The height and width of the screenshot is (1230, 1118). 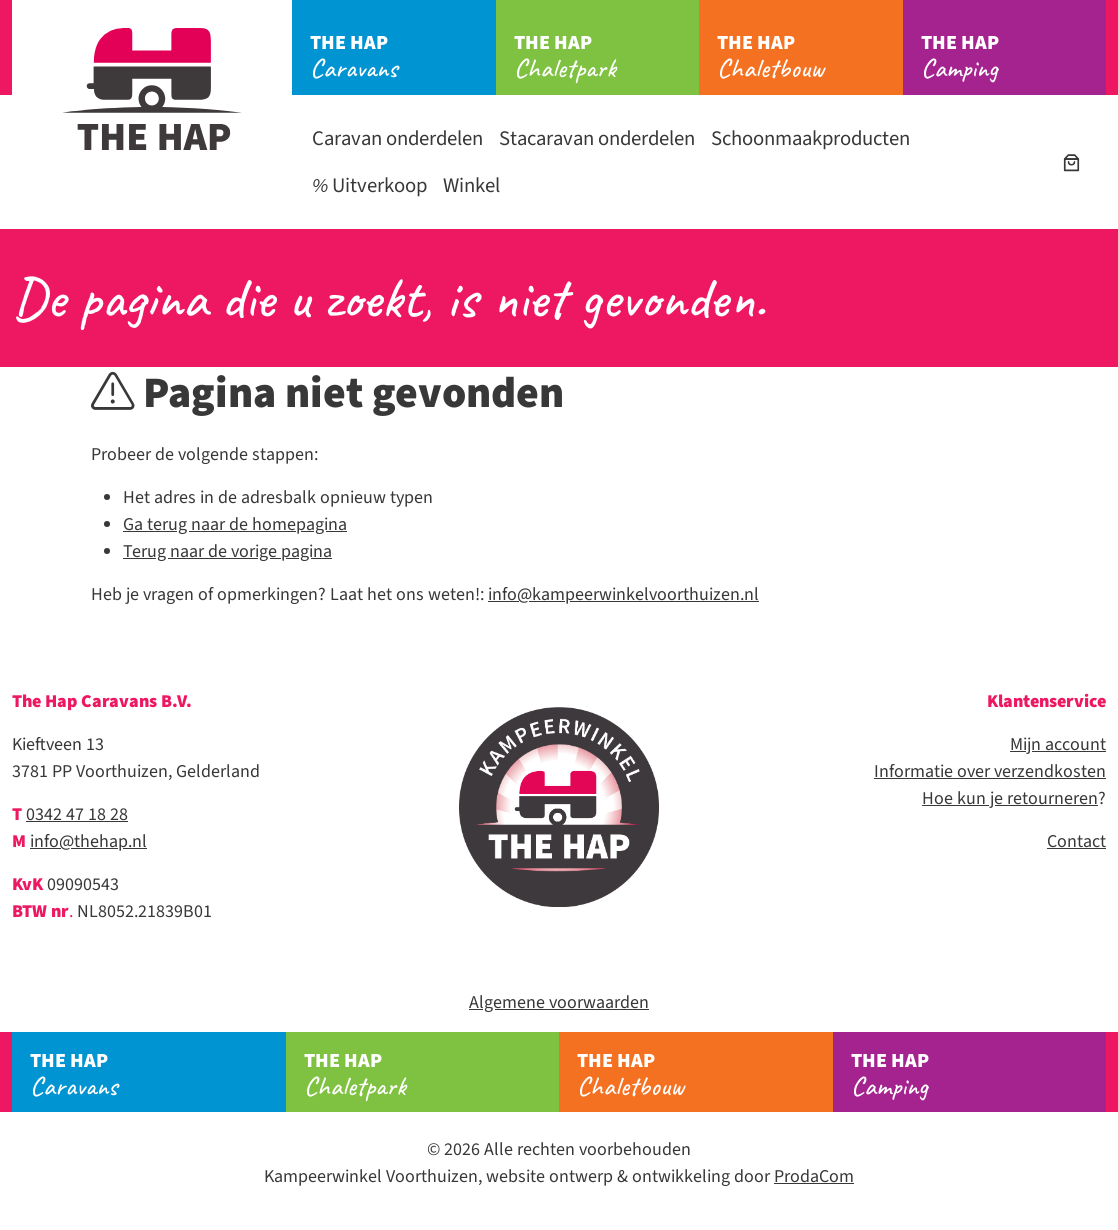 I want to click on Chaletbouw, so click(x=810, y=57).